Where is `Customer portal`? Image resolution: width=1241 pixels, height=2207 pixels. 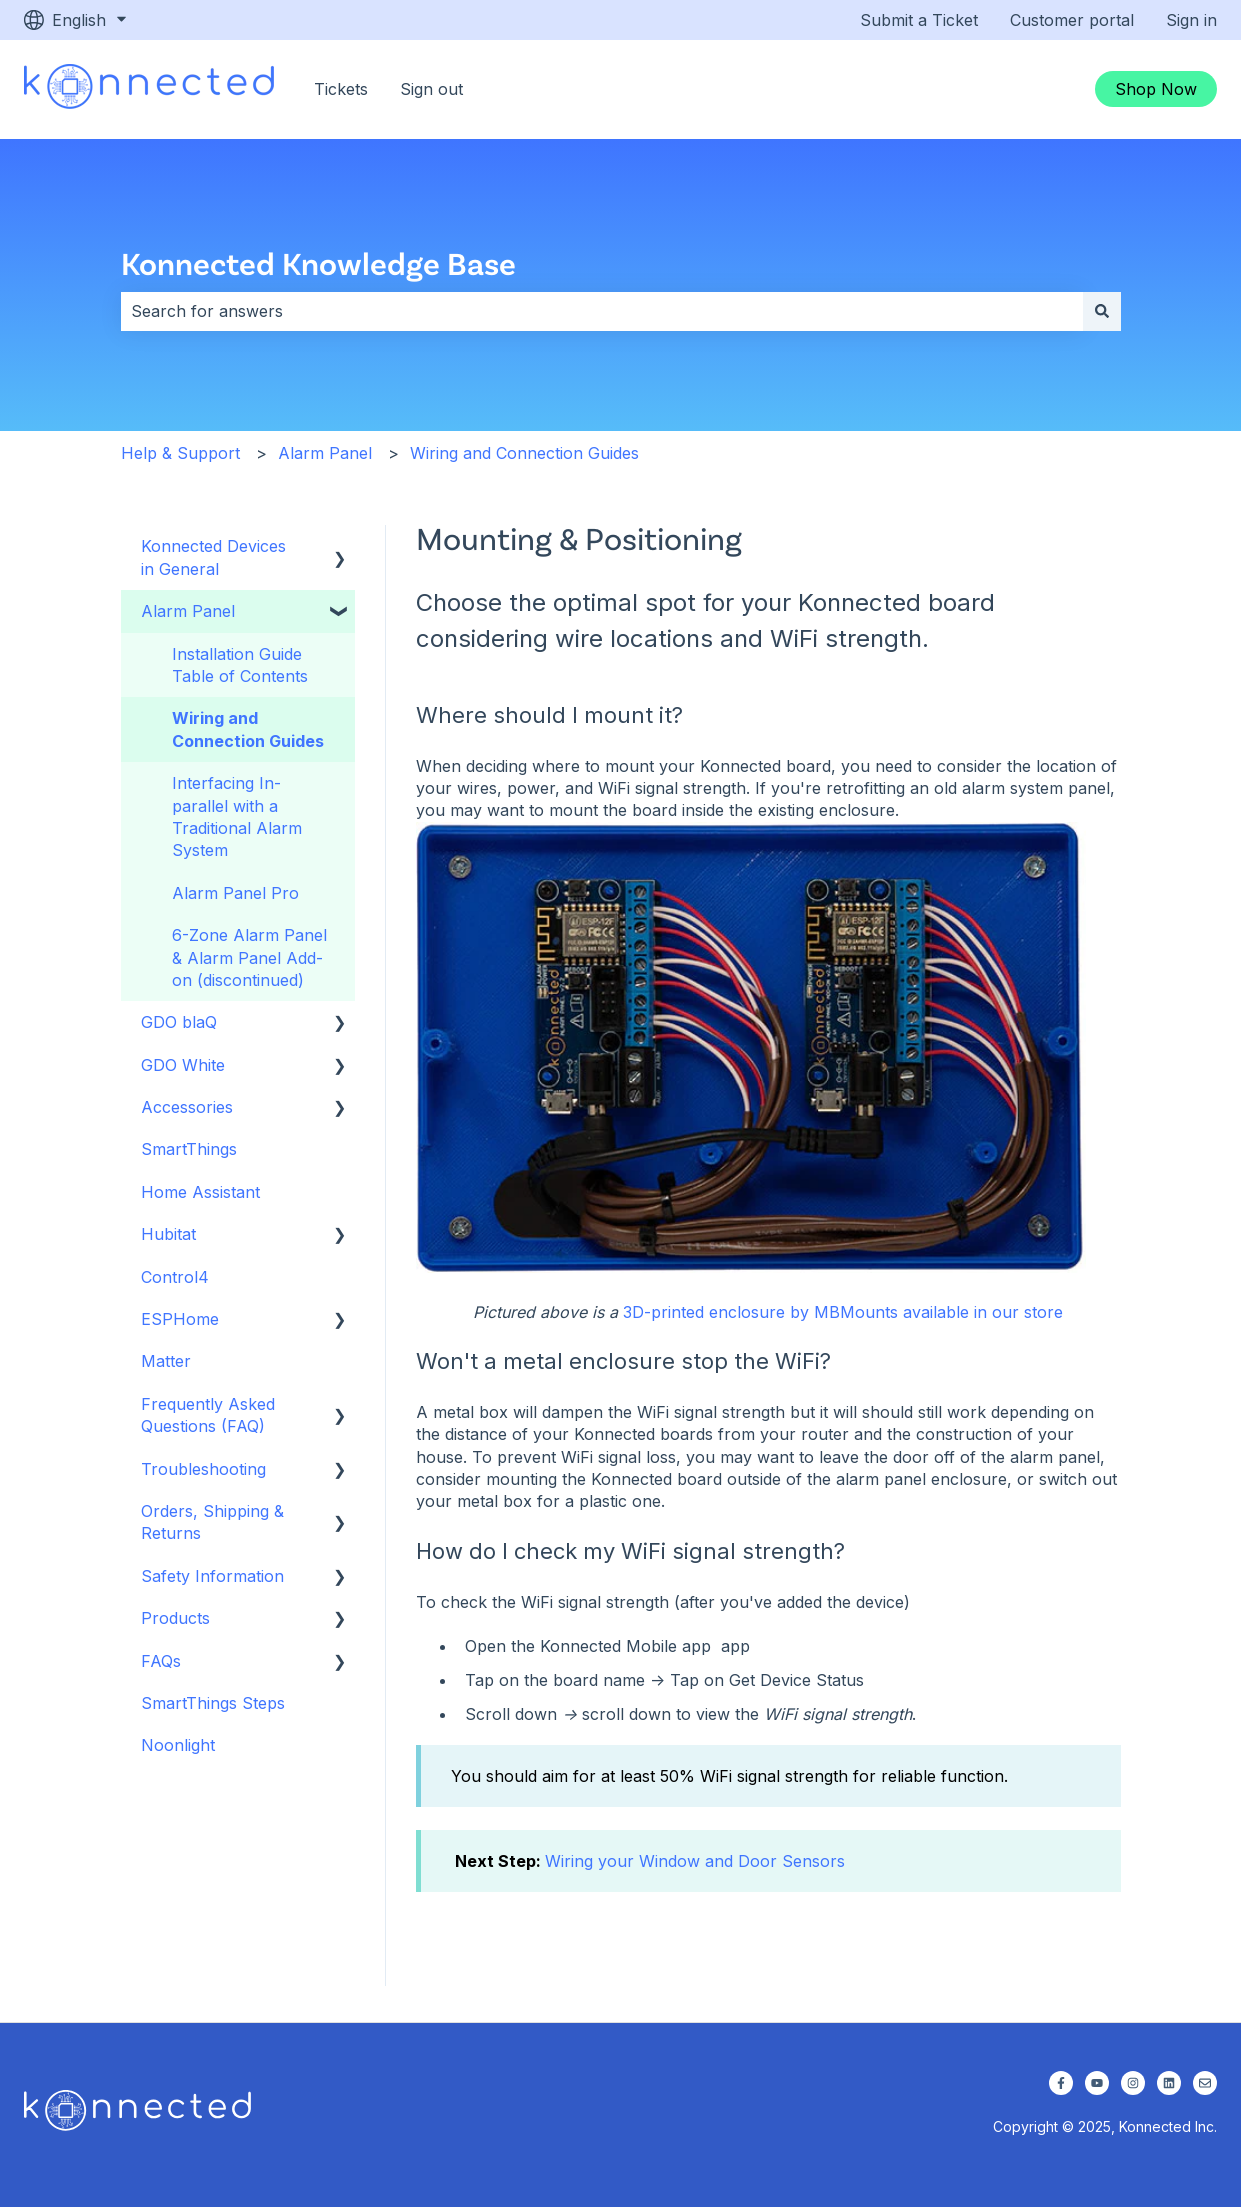
Customer portal is located at coordinates (1072, 20).